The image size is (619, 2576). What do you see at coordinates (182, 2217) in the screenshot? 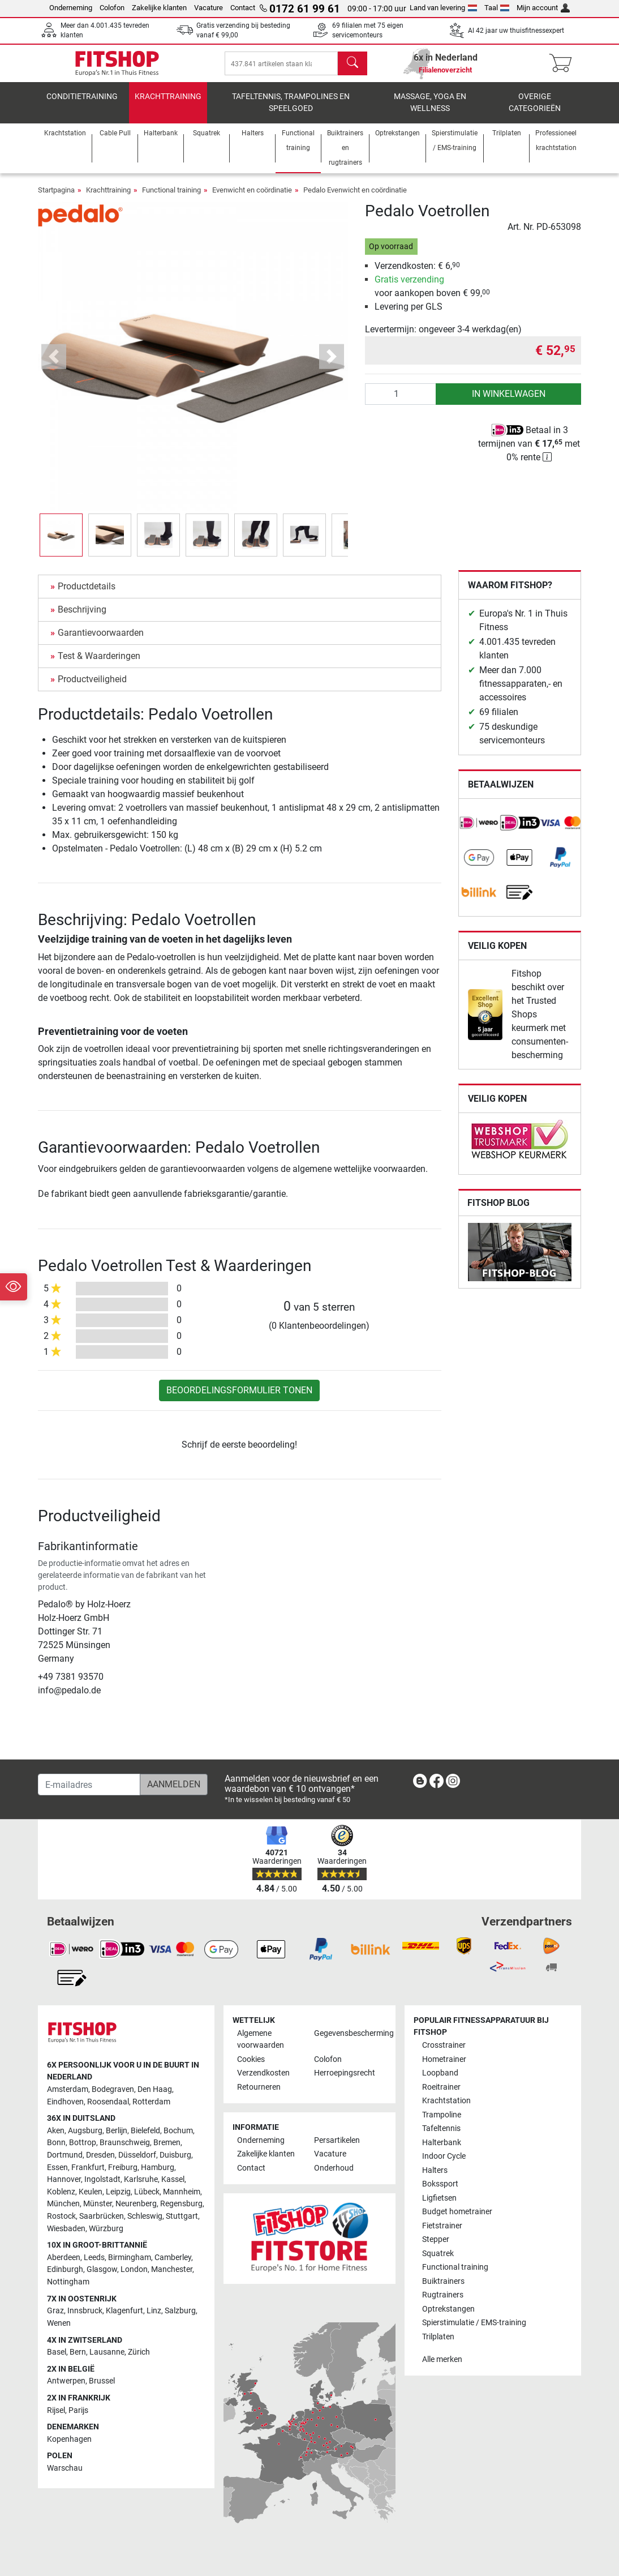
I see `Stuttgart [link]` at bounding box center [182, 2217].